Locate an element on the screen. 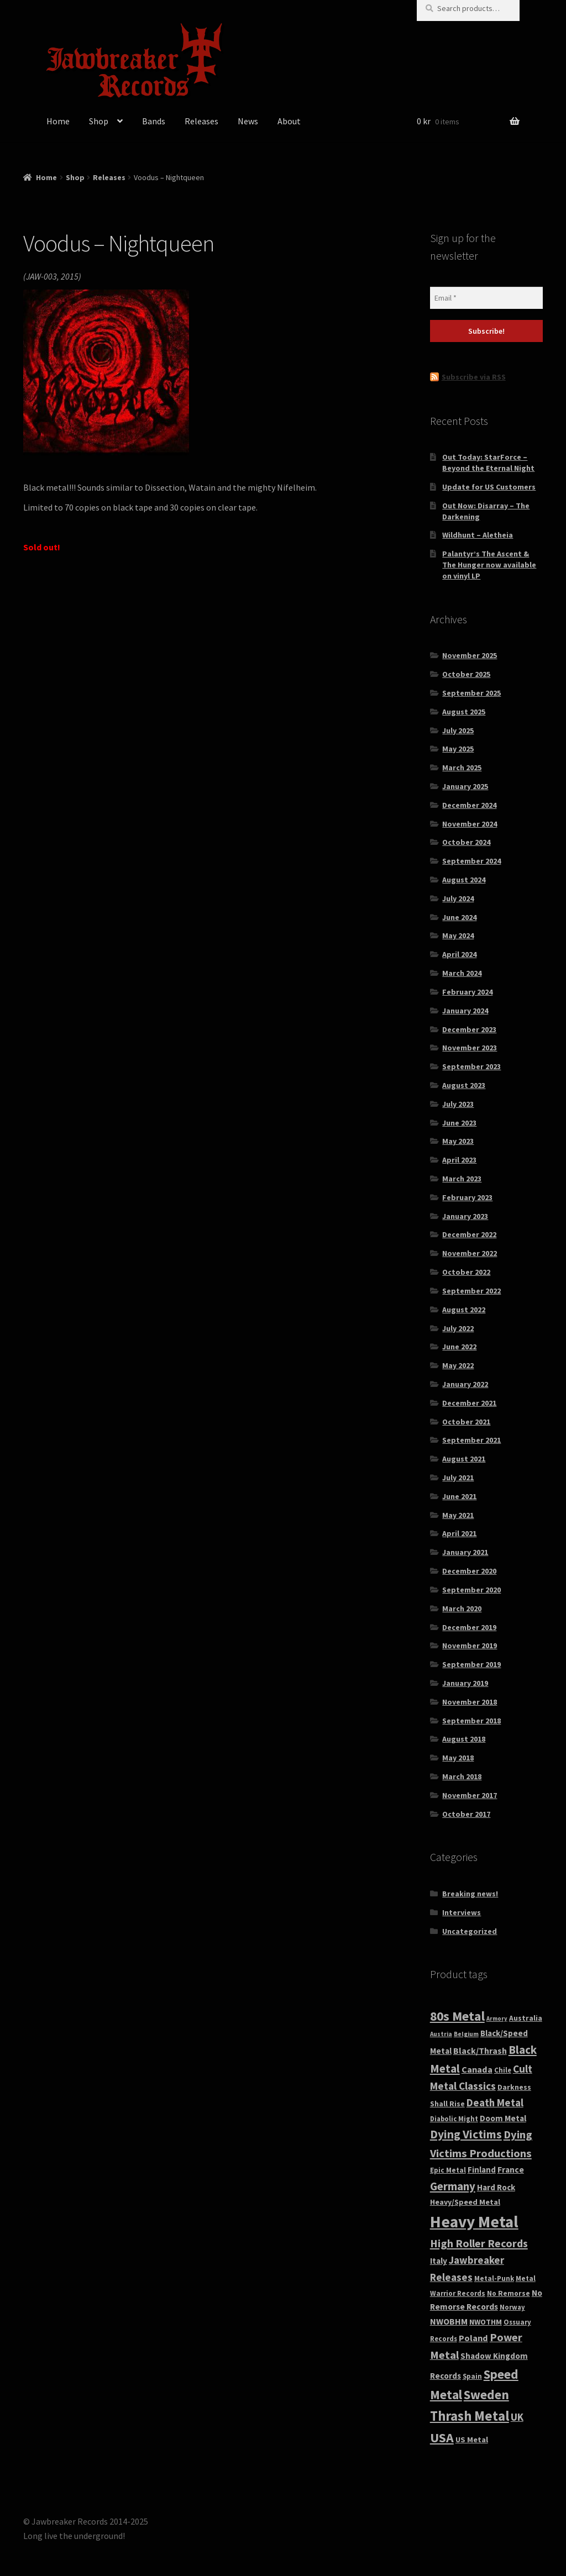 The height and width of the screenshot is (2576, 566). Thrash Metal [Thrash Metal (317 products)] is located at coordinates (469, 2416).